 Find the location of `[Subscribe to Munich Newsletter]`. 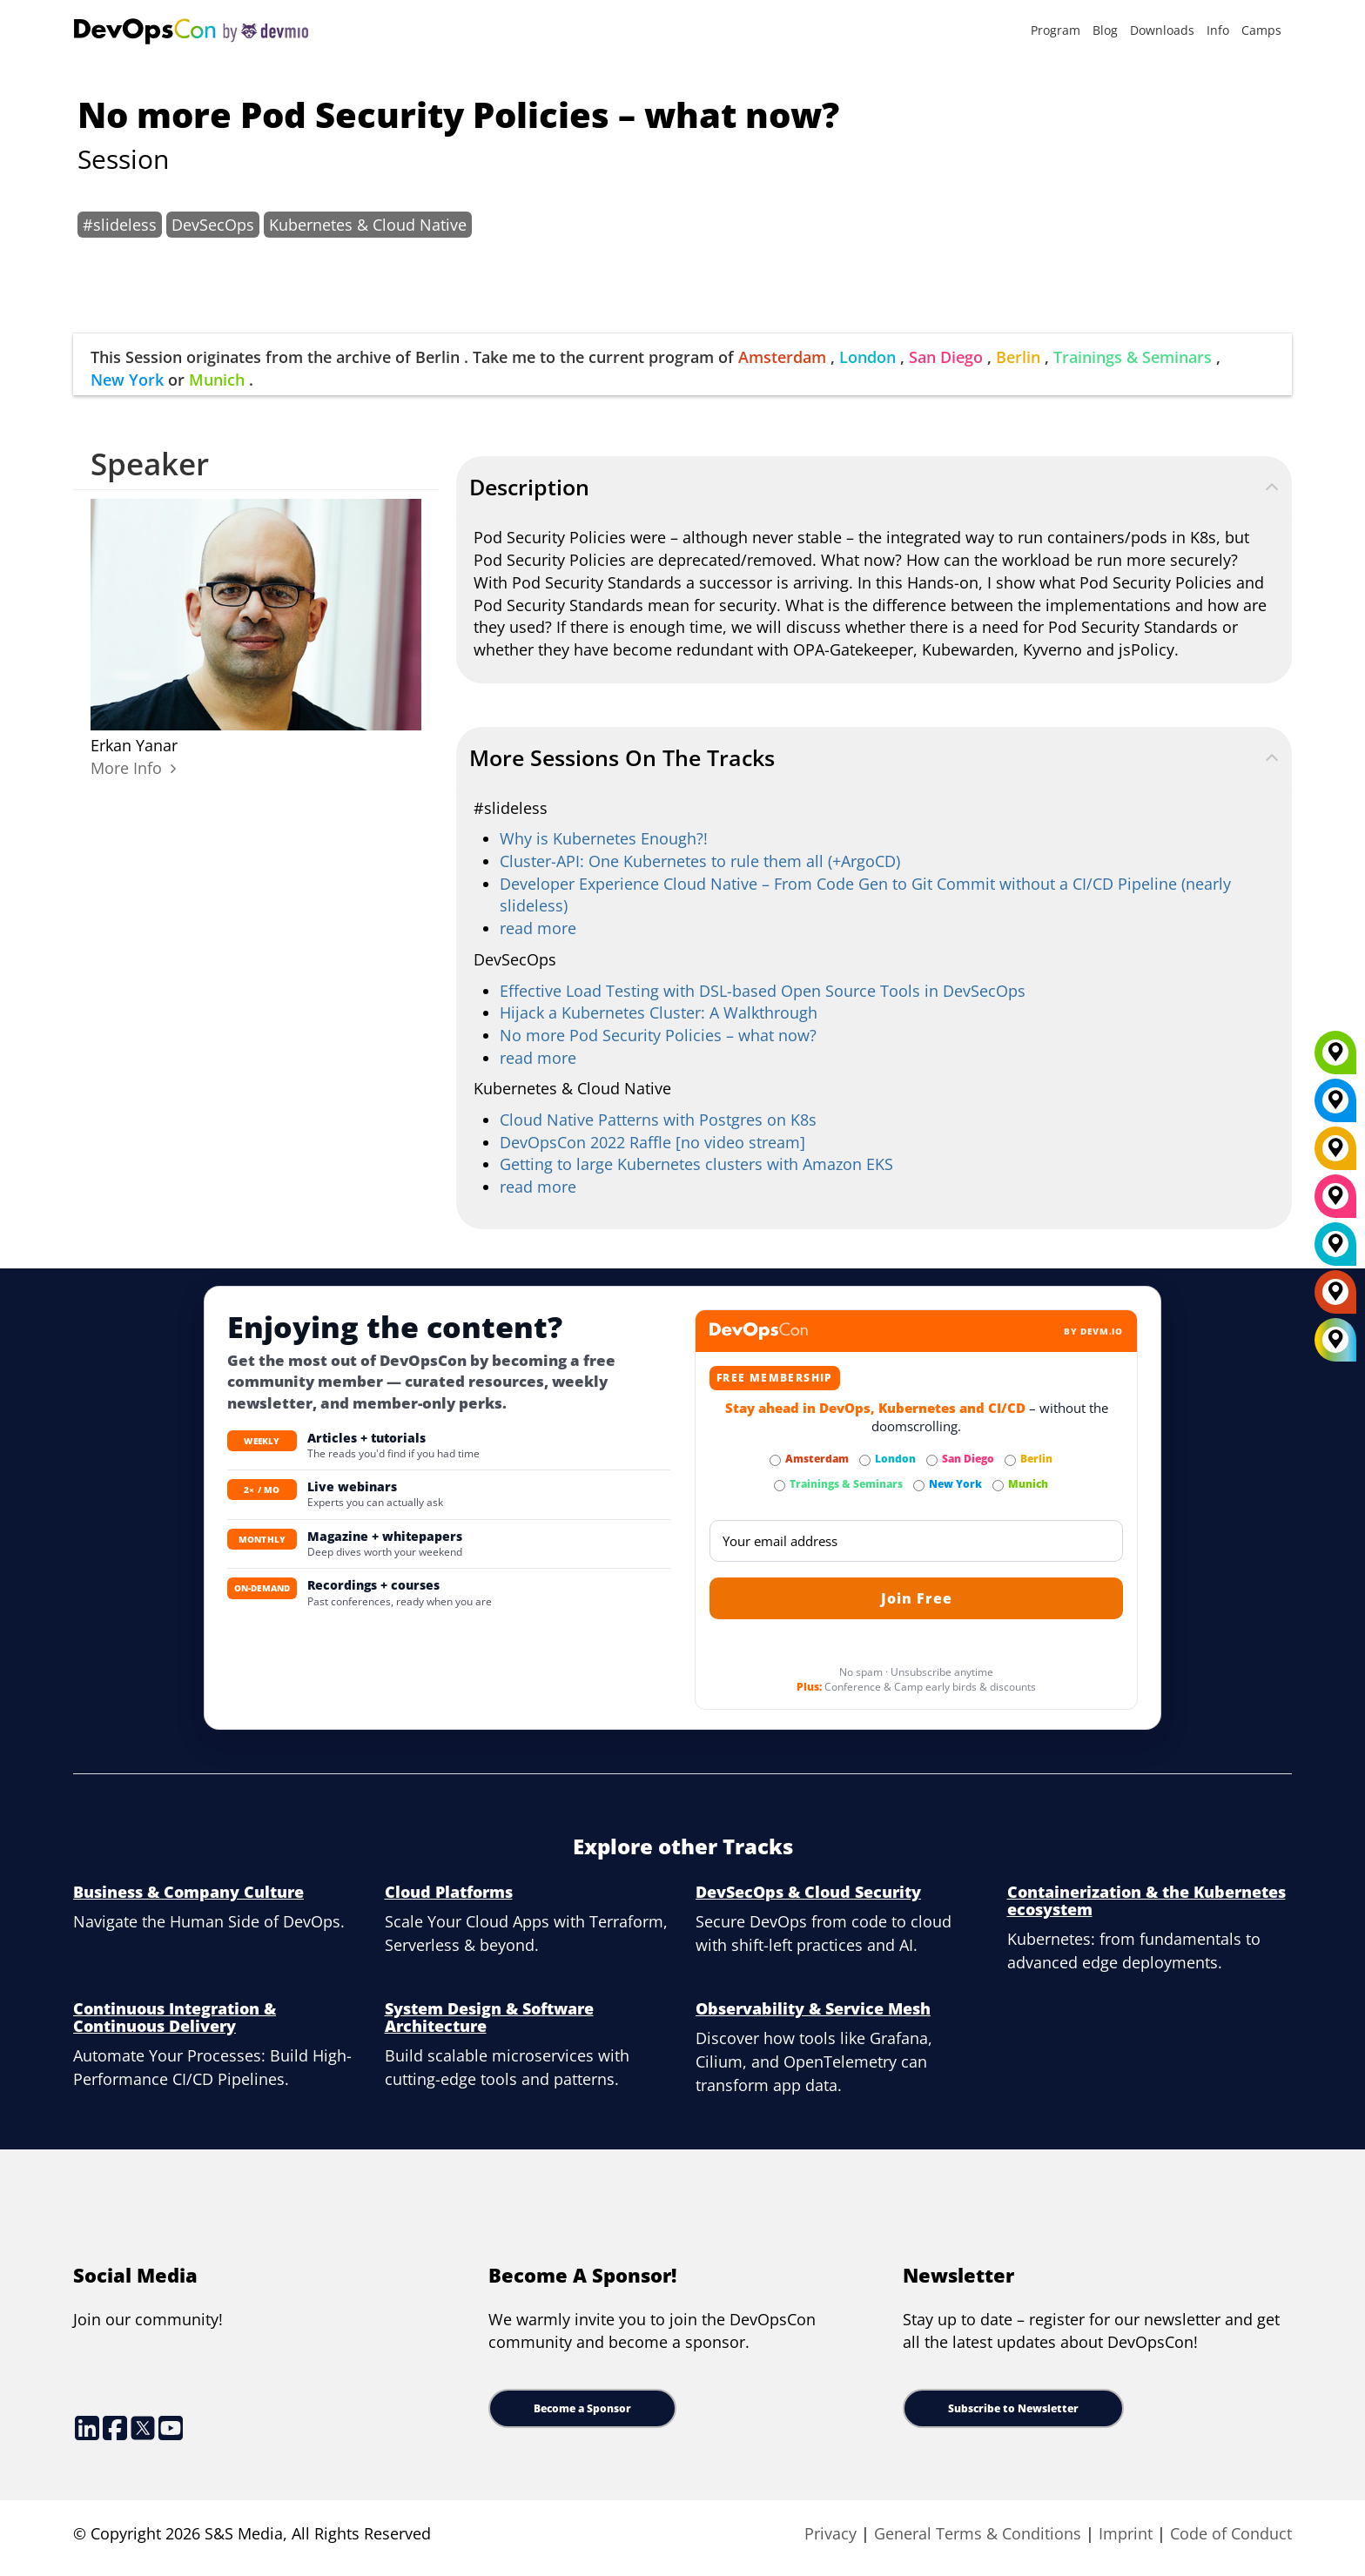

[Subscribe to Munich Newsletter] is located at coordinates (998, 1485).